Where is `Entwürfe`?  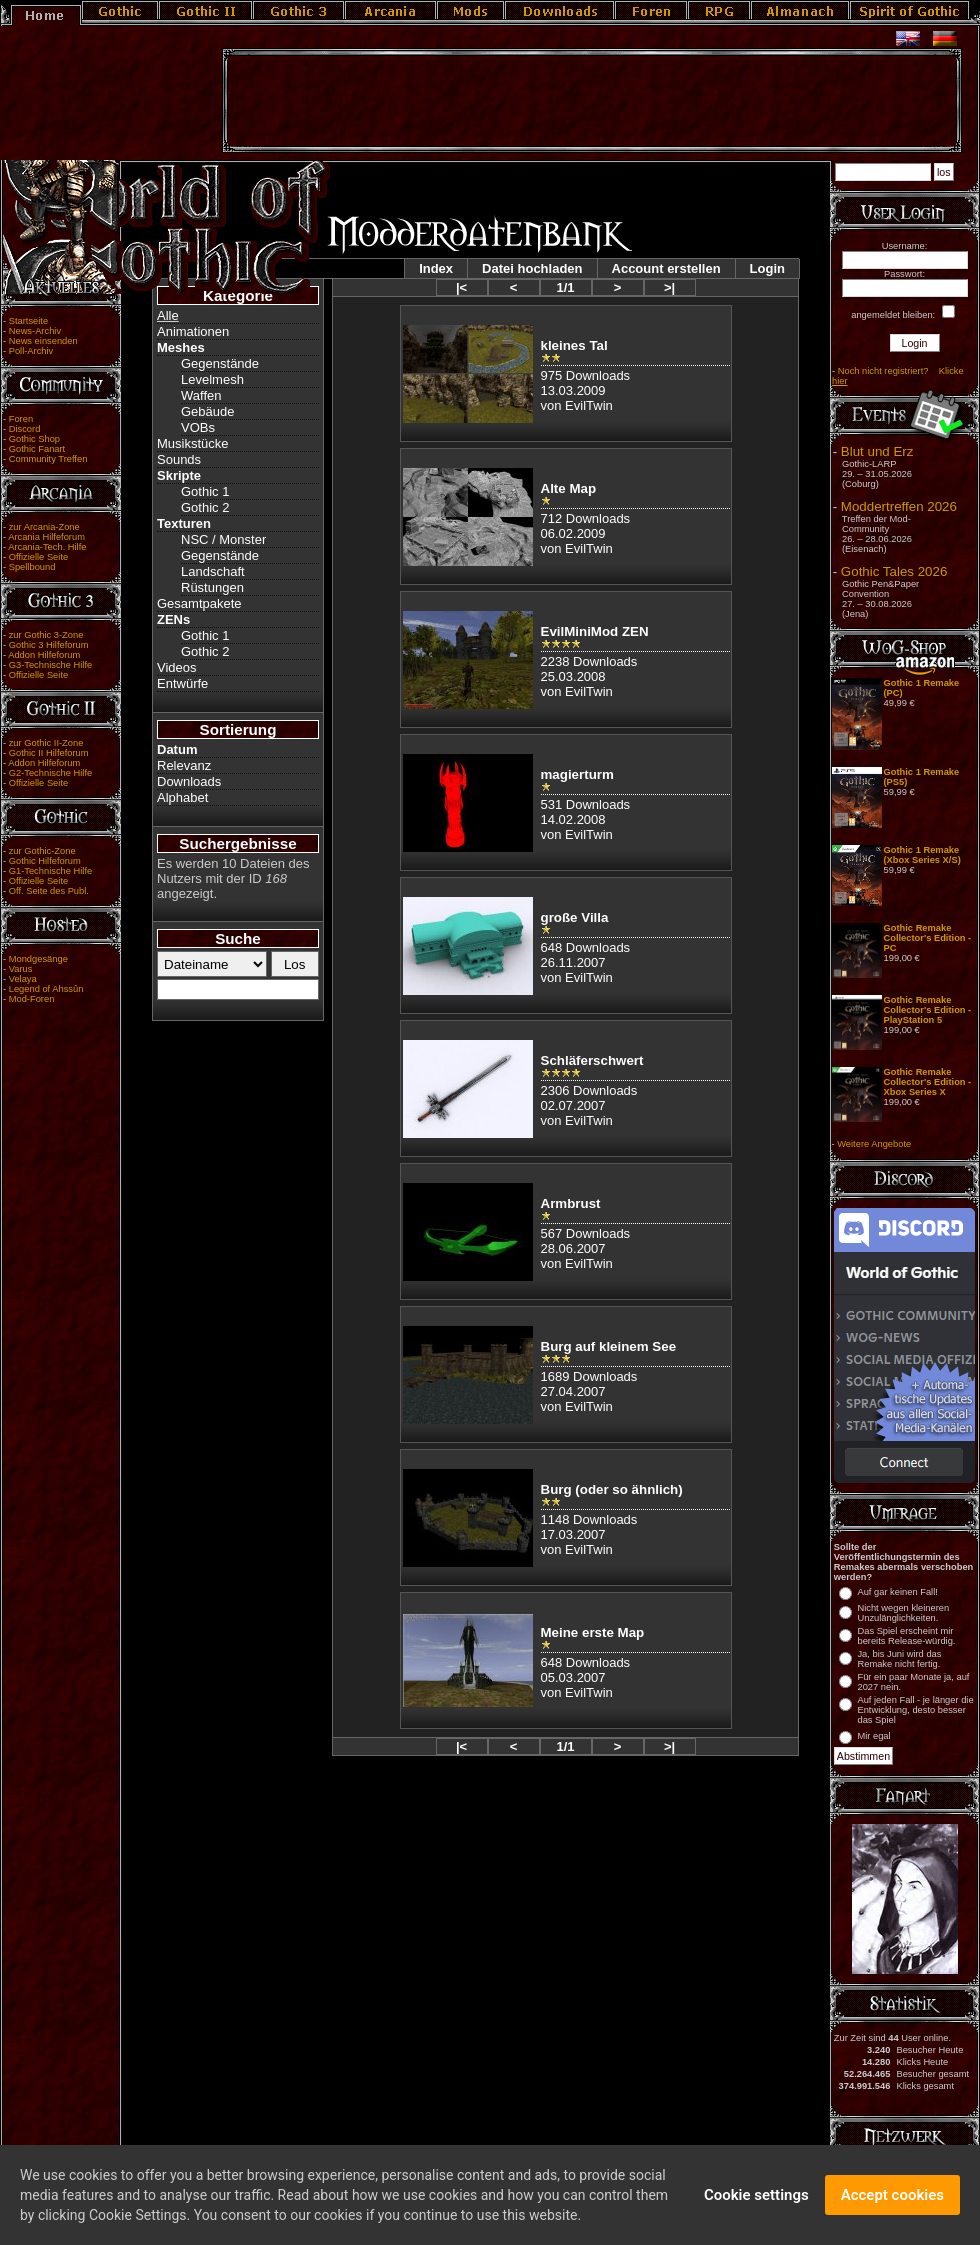 Entwürfe is located at coordinates (182, 683).